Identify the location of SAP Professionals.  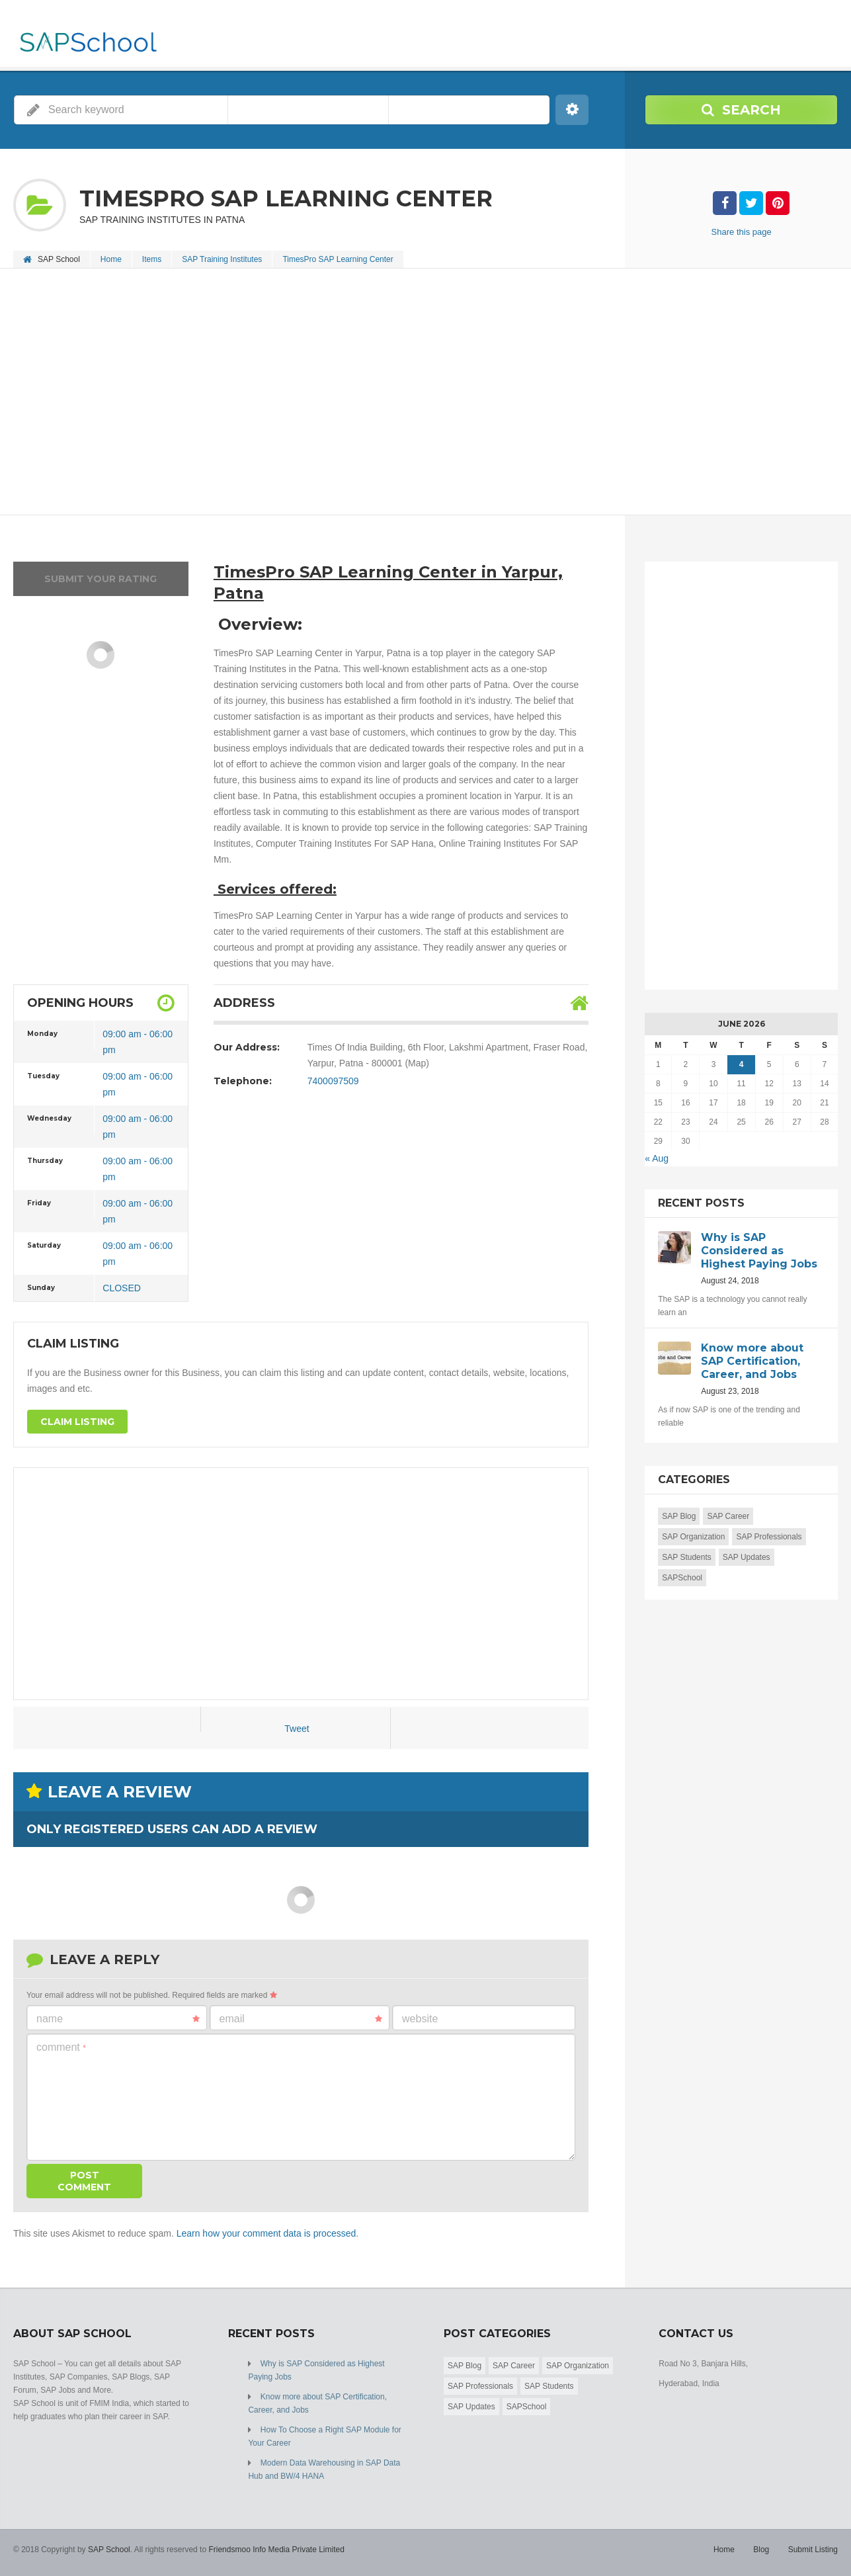
(768, 1536).